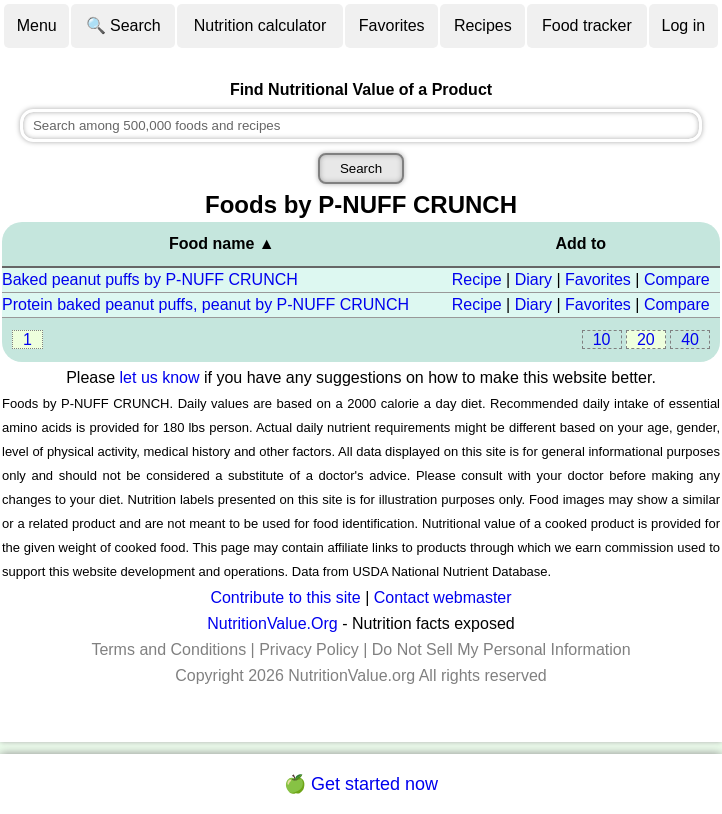 The image size is (722, 814). What do you see at coordinates (260, 25) in the screenshot?
I see `Nutrition calculator` at bounding box center [260, 25].